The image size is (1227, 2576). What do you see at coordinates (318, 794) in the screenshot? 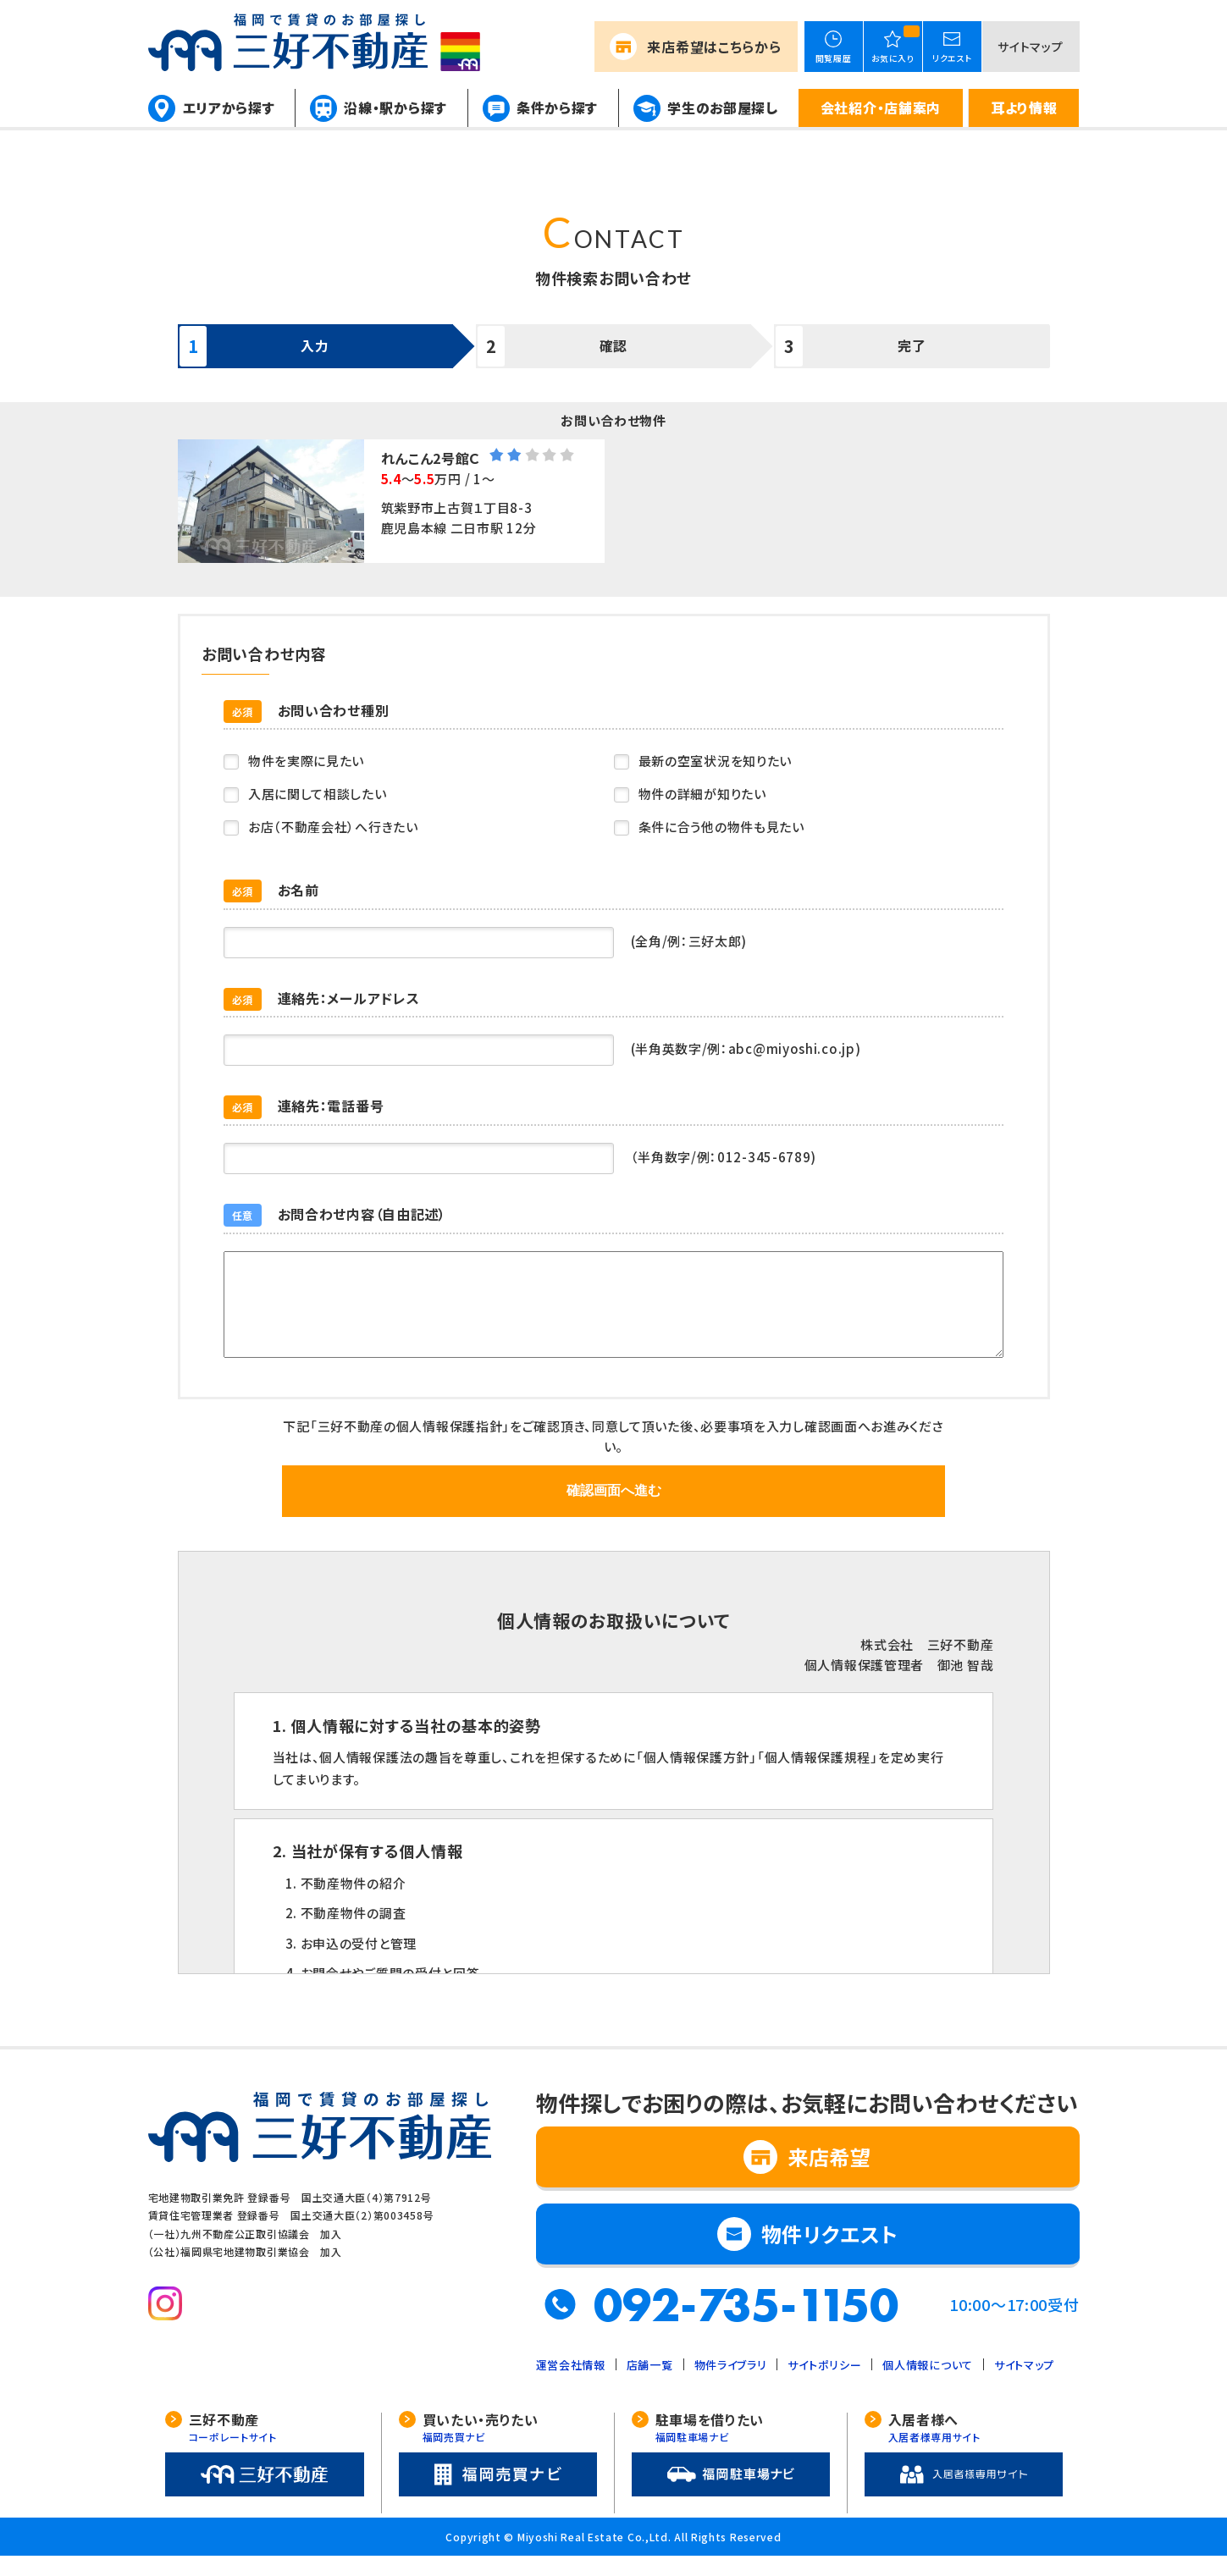
I see `入居に関して相談したい` at bounding box center [318, 794].